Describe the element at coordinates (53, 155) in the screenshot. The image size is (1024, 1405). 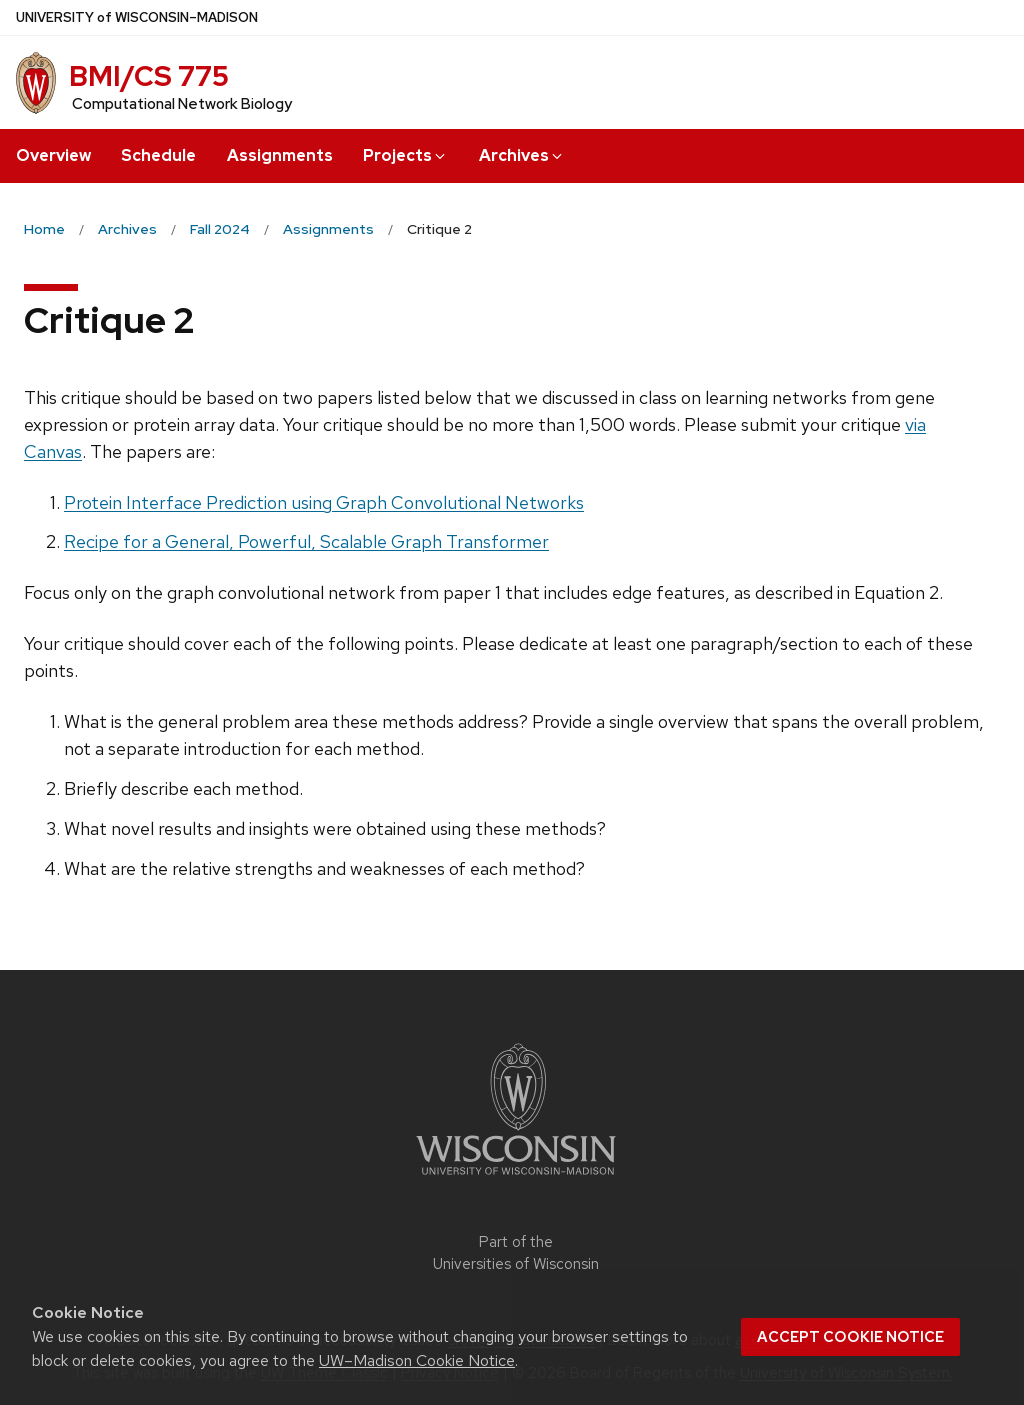
I see `Overview` at that location.